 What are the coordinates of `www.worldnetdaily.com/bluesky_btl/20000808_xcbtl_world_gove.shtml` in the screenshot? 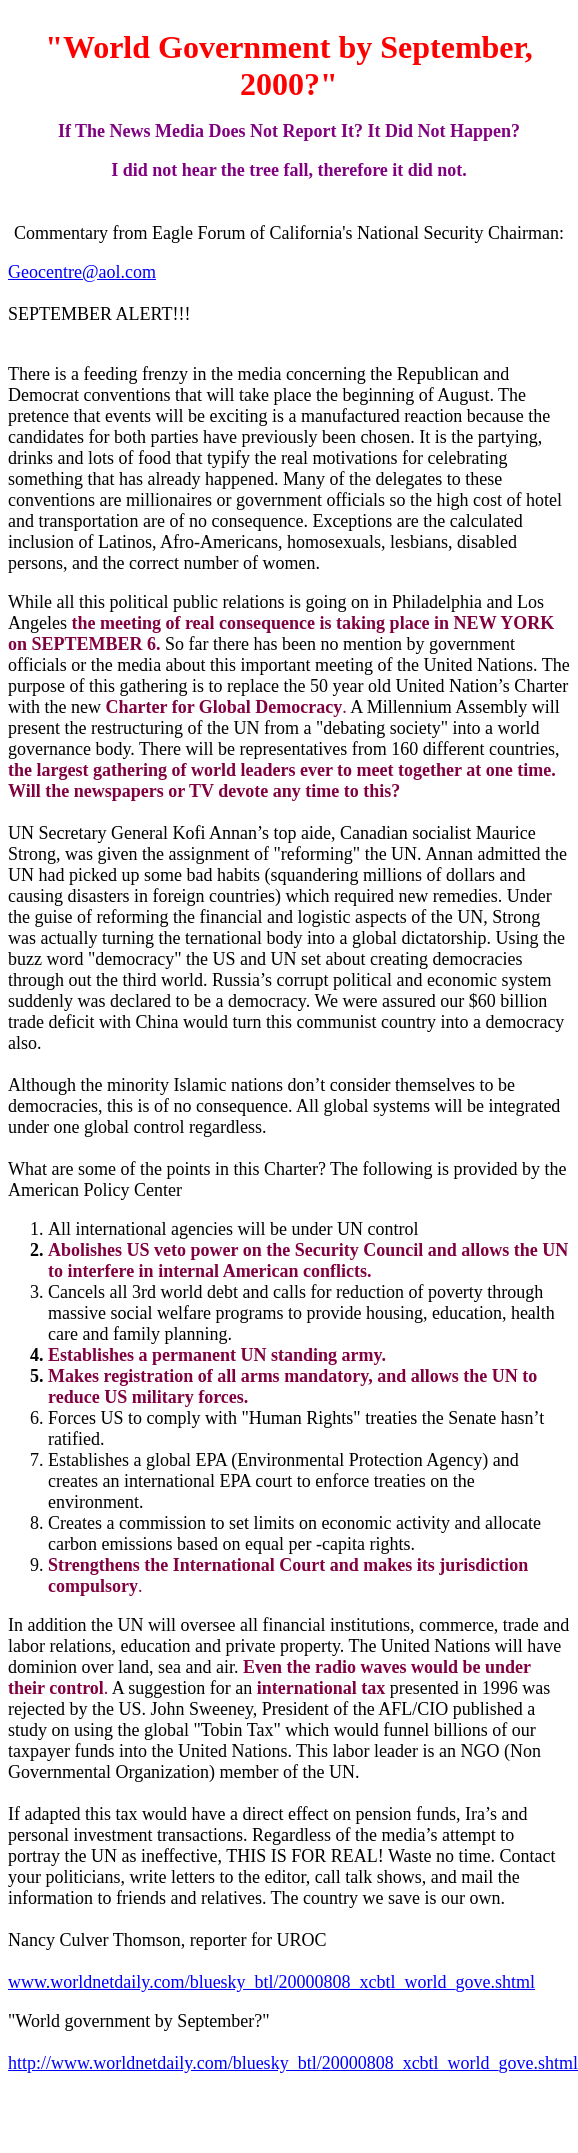 It's located at (271, 1982).